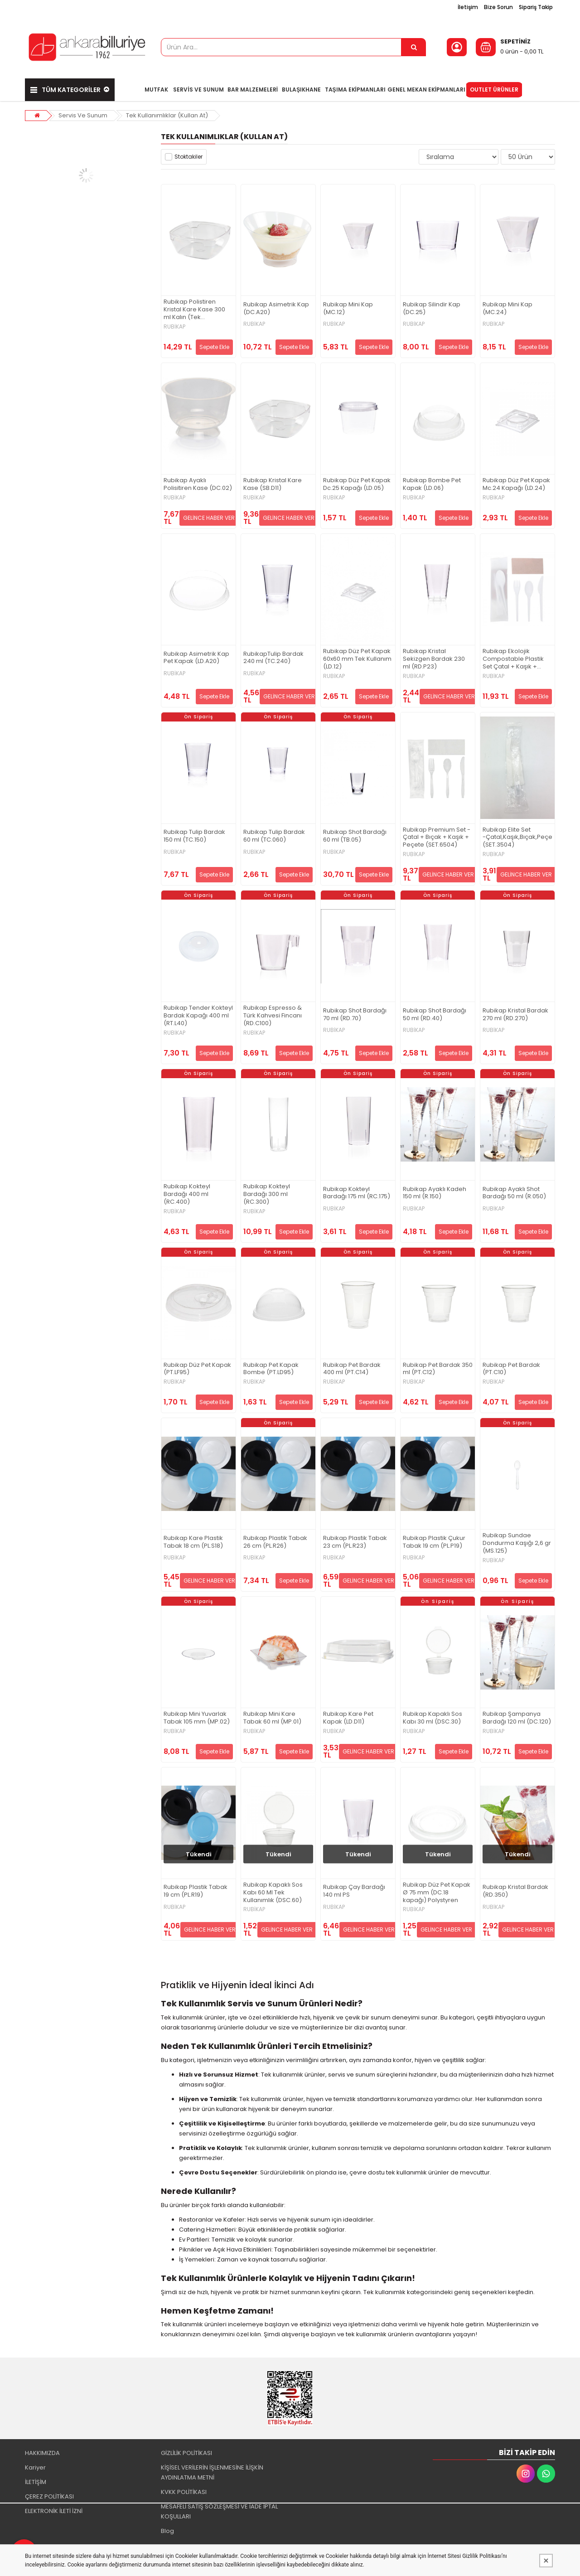  I want to click on Rubikap Tulip Bardak 150 ml (TC.150), so click(194, 836).